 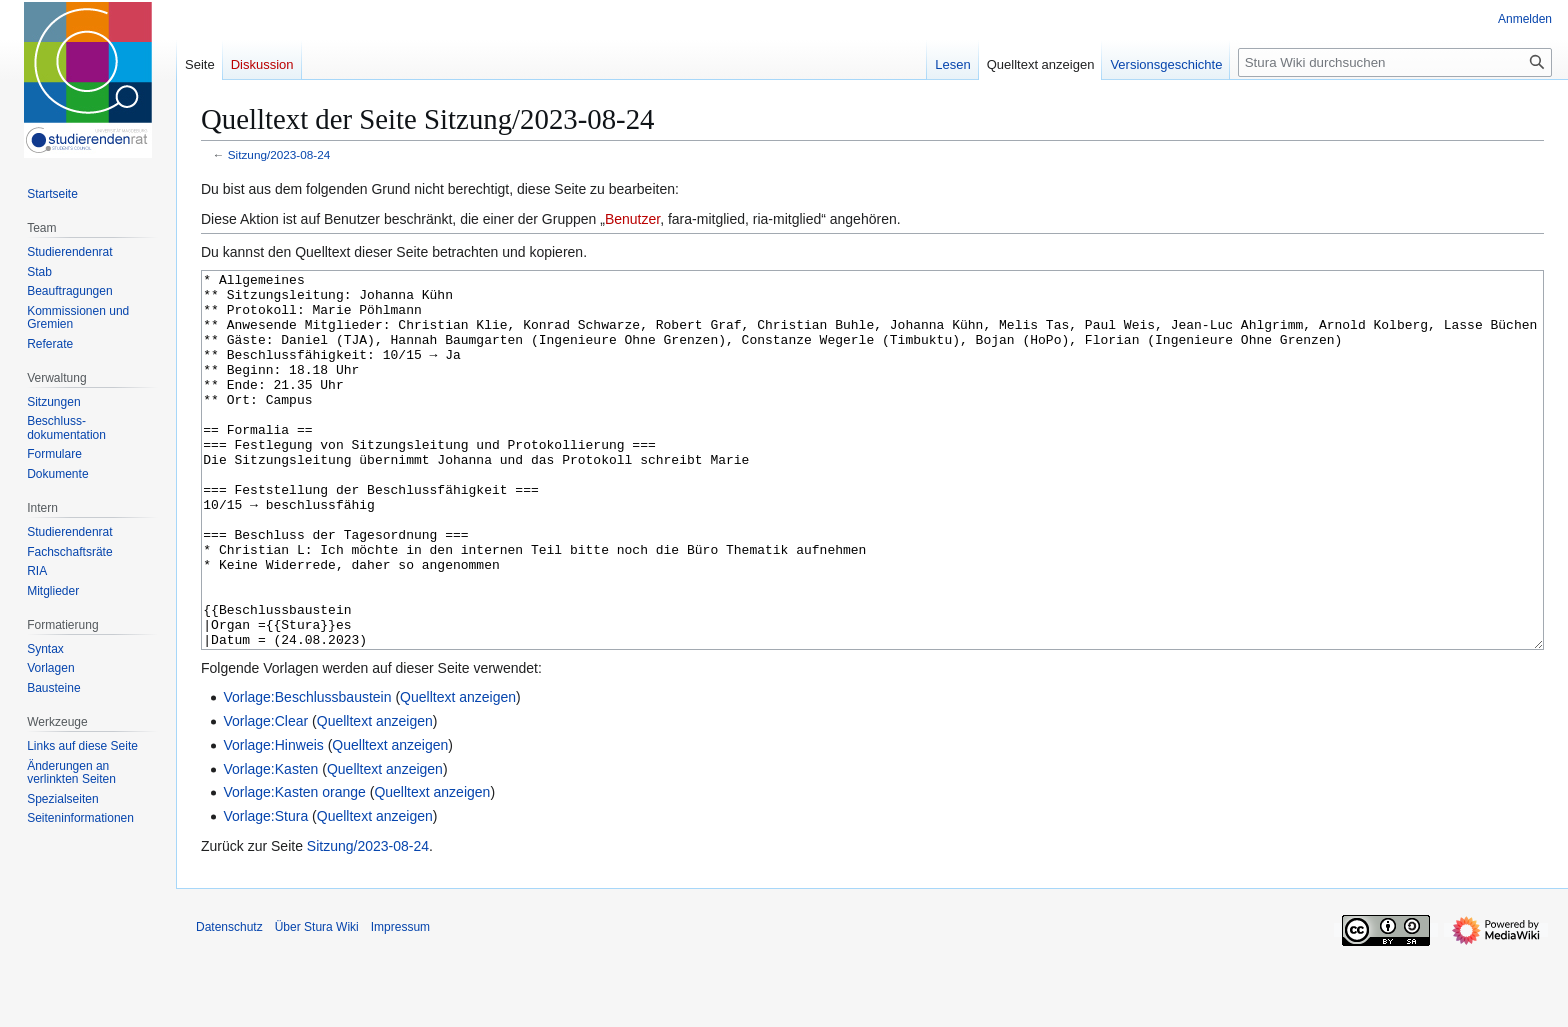 What do you see at coordinates (270, 844) in the screenshot?
I see `Vorlage:Kasten` at bounding box center [270, 844].